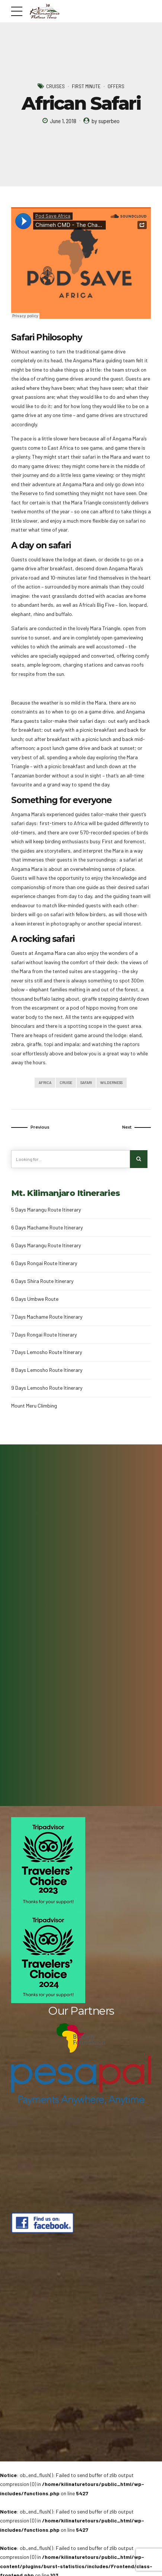 The height and width of the screenshot is (2576, 162). What do you see at coordinates (86, 86) in the screenshot?
I see `First Minute` at bounding box center [86, 86].